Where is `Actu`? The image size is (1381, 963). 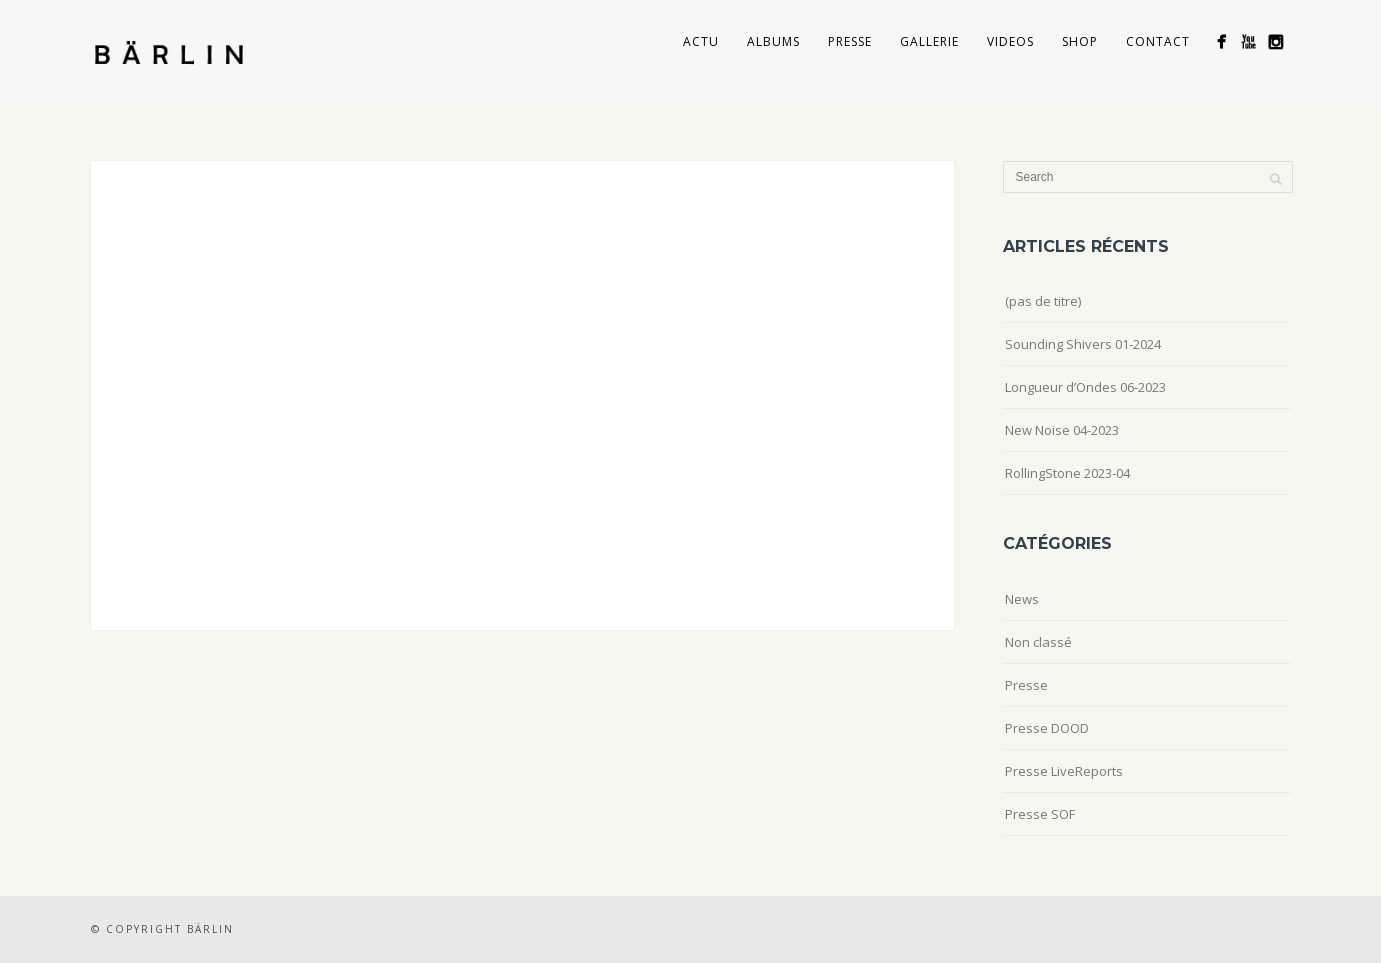
Actu is located at coordinates (701, 41).